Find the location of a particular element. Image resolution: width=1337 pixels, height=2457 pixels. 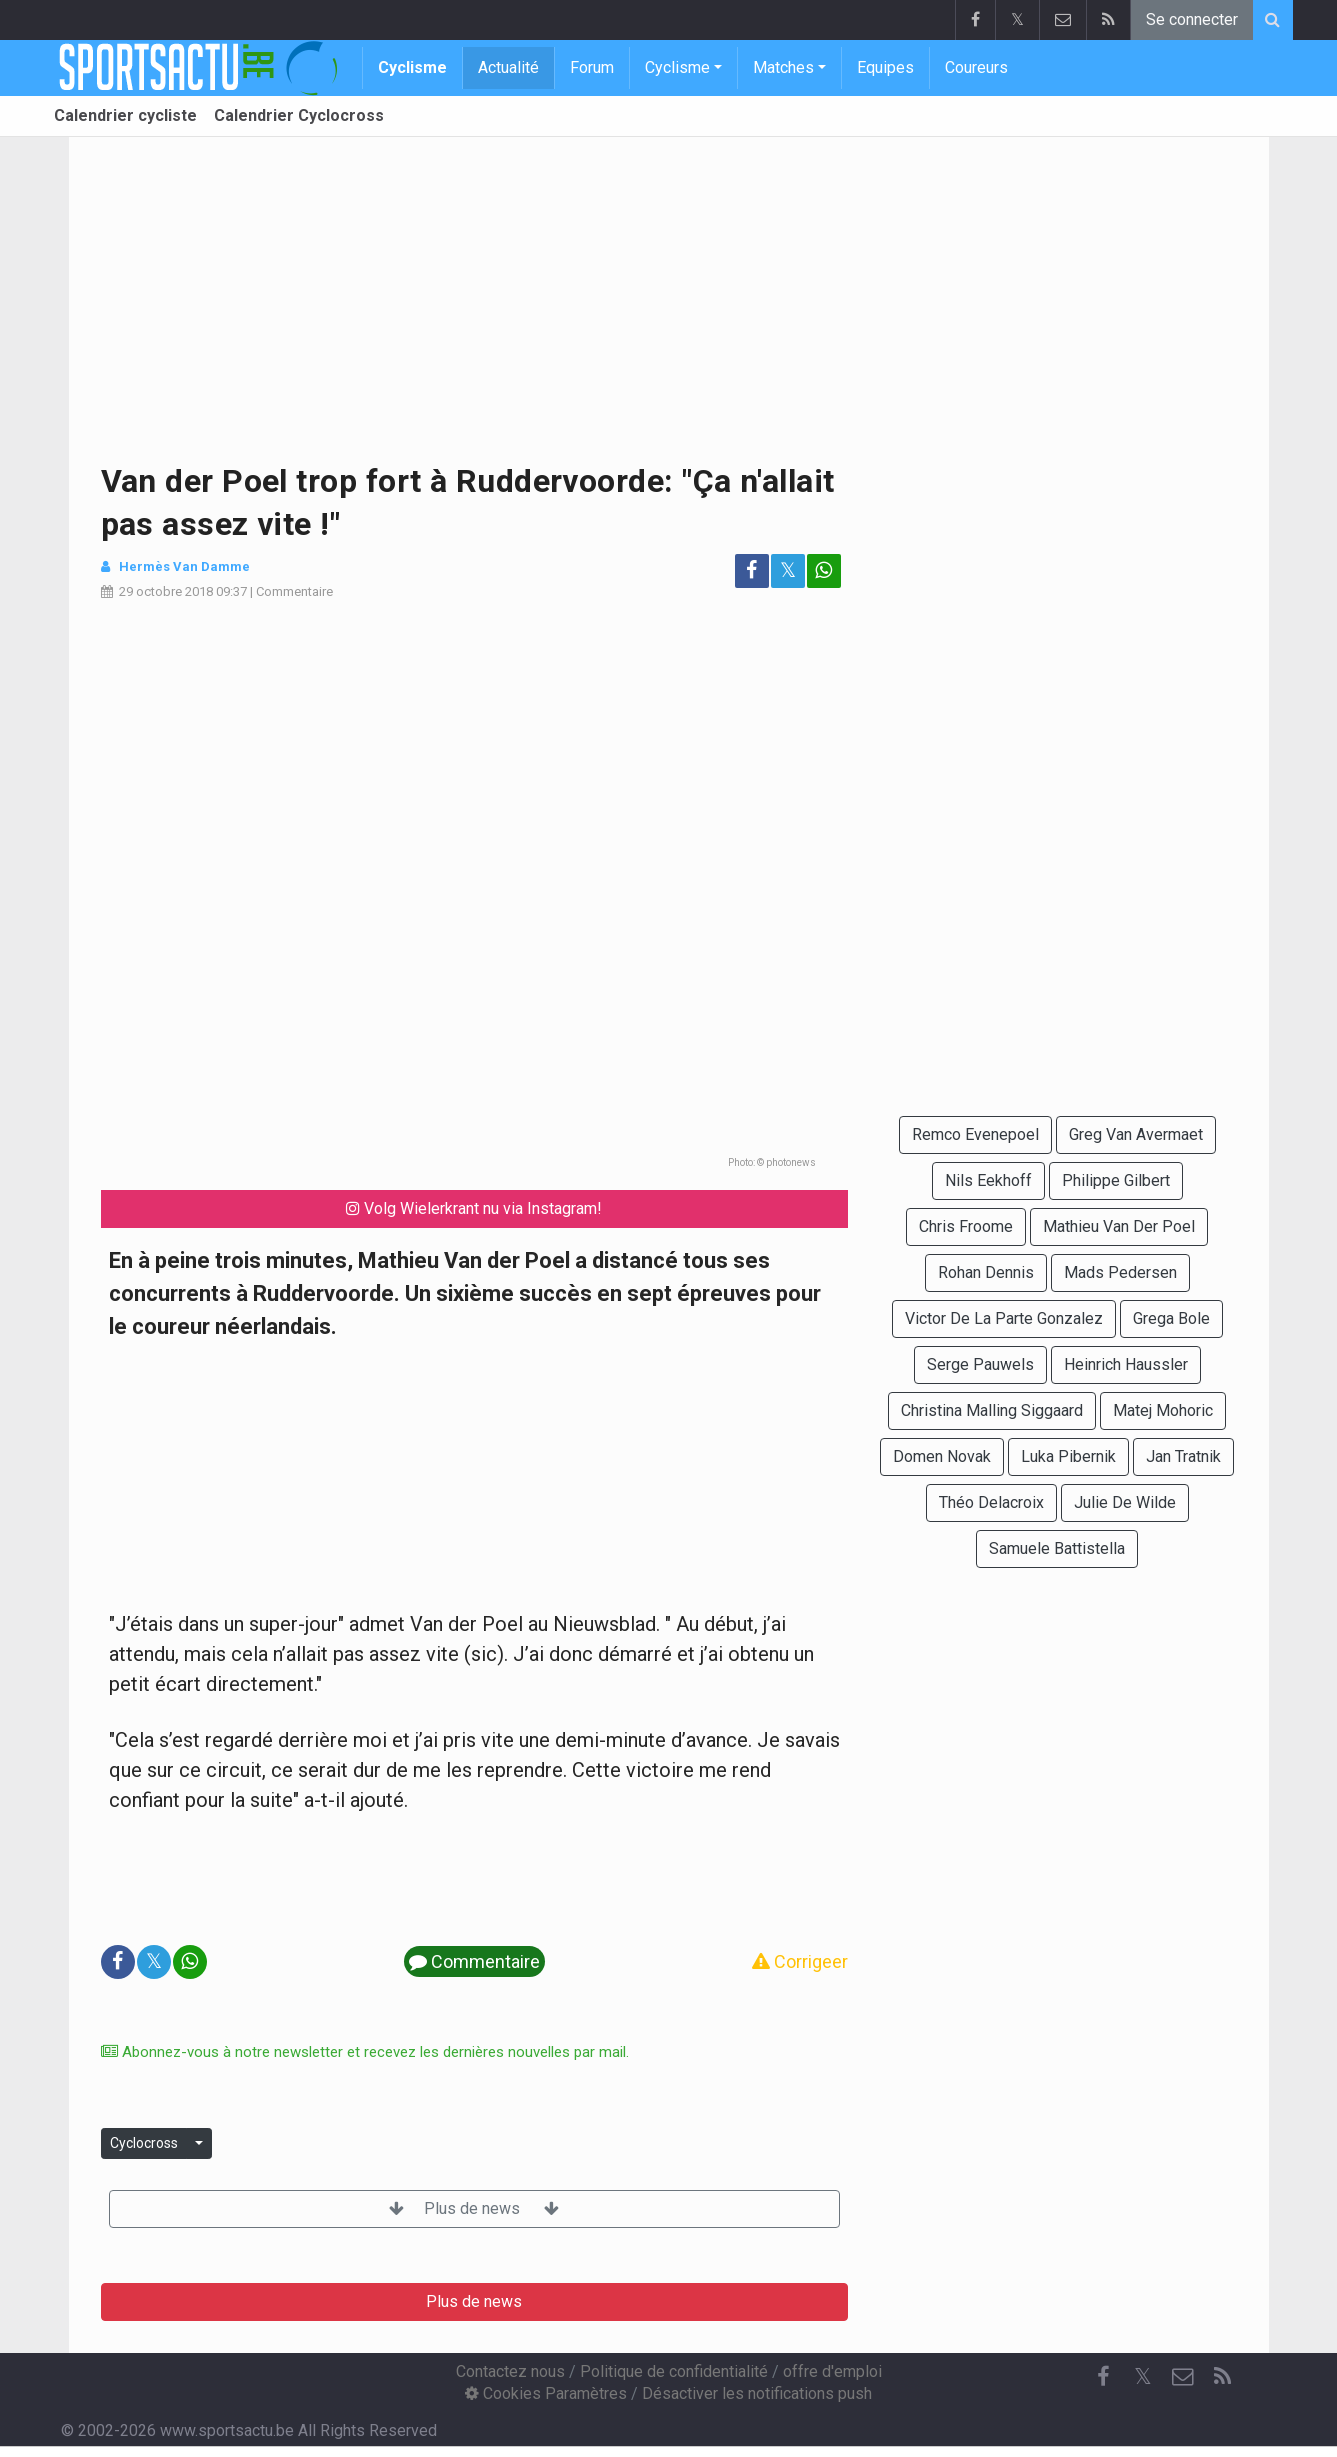

[Partage sur: WhatsApp] is located at coordinates (824, 571).